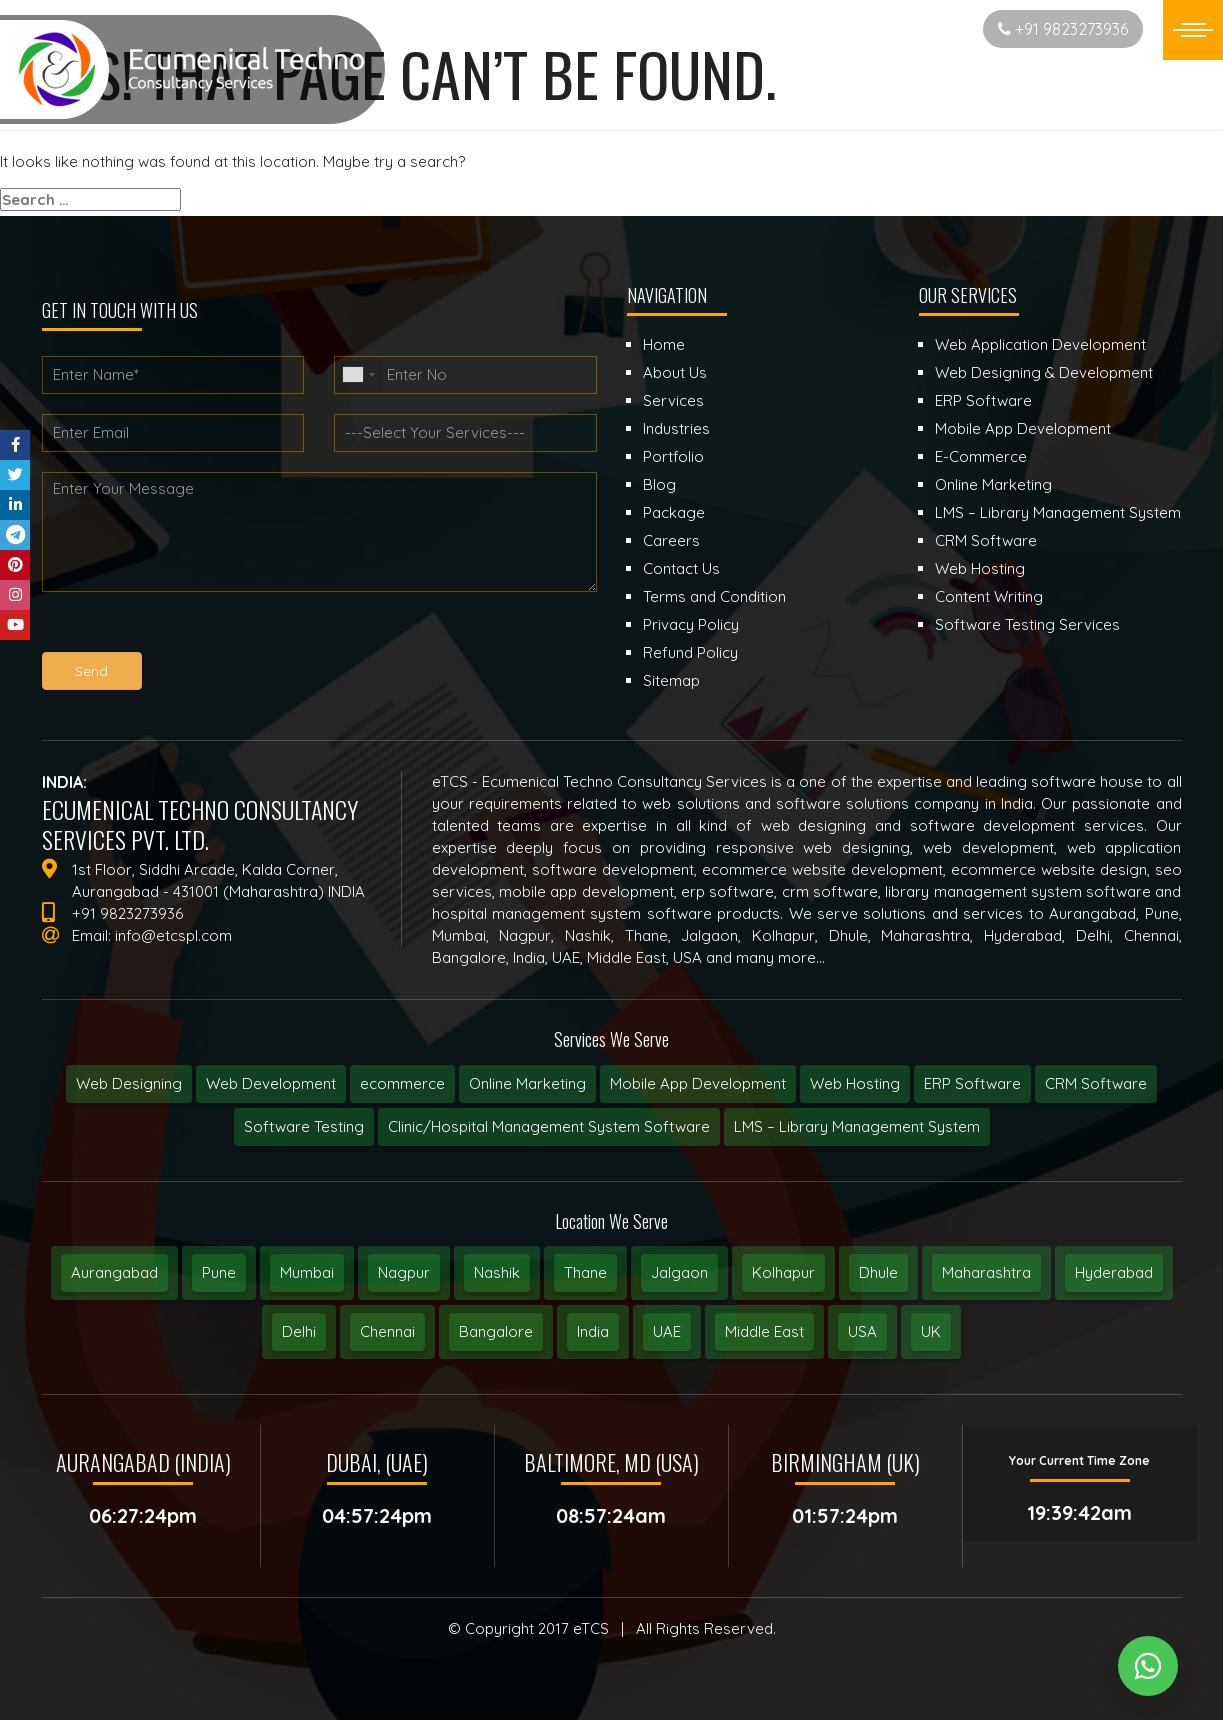 Image resolution: width=1223 pixels, height=1720 pixels. What do you see at coordinates (219, 1272) in the screenshot?
I see `Pune` at bounding box center [219, 1272].